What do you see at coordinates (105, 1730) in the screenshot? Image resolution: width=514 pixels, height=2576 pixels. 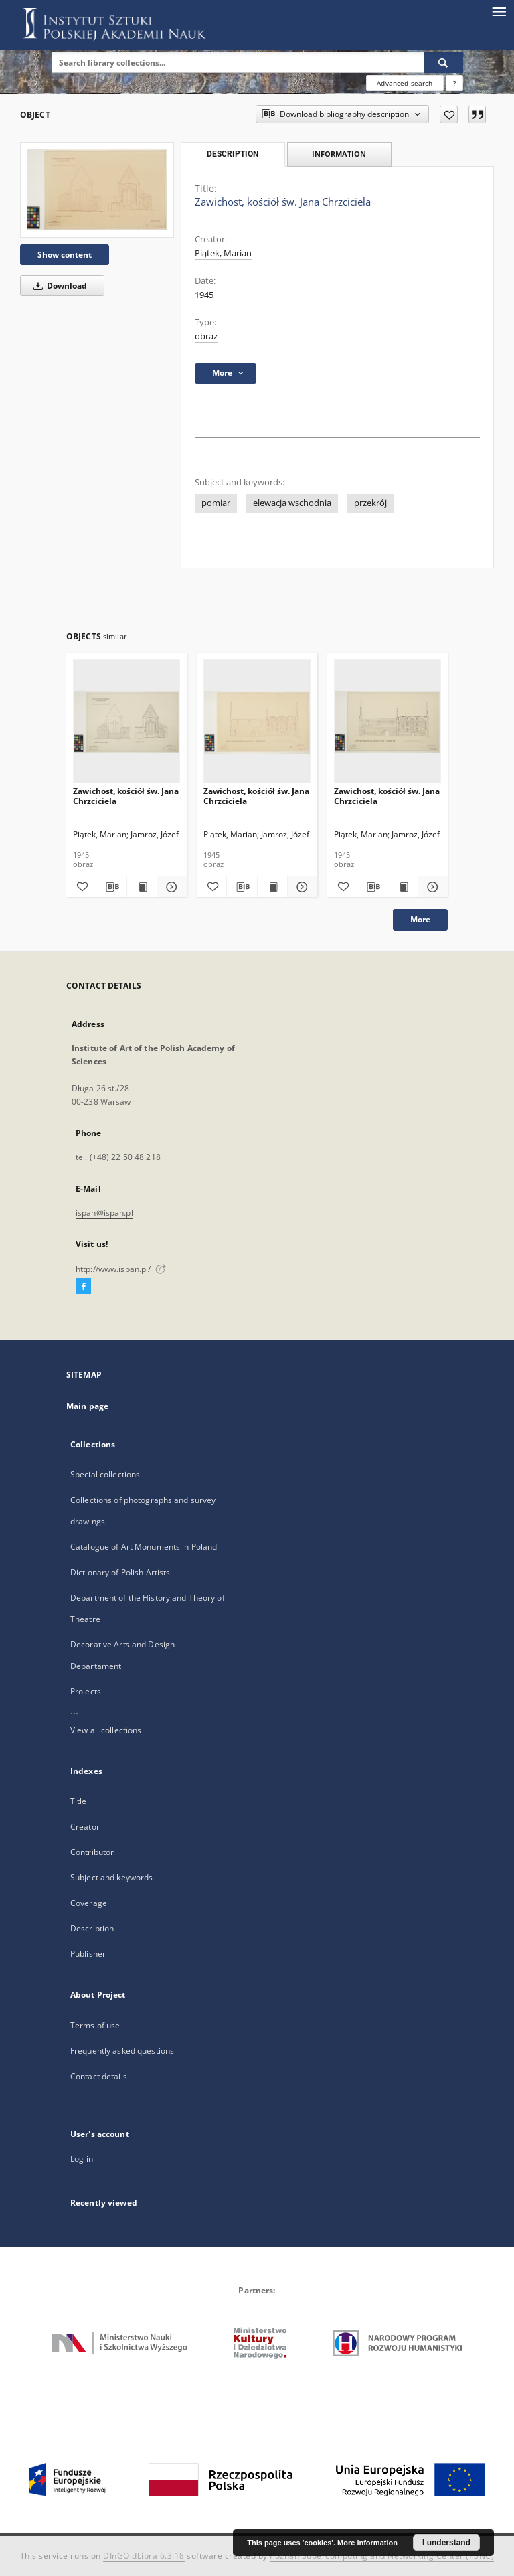 I see `View all collections` at bounding box center [105, 1730].